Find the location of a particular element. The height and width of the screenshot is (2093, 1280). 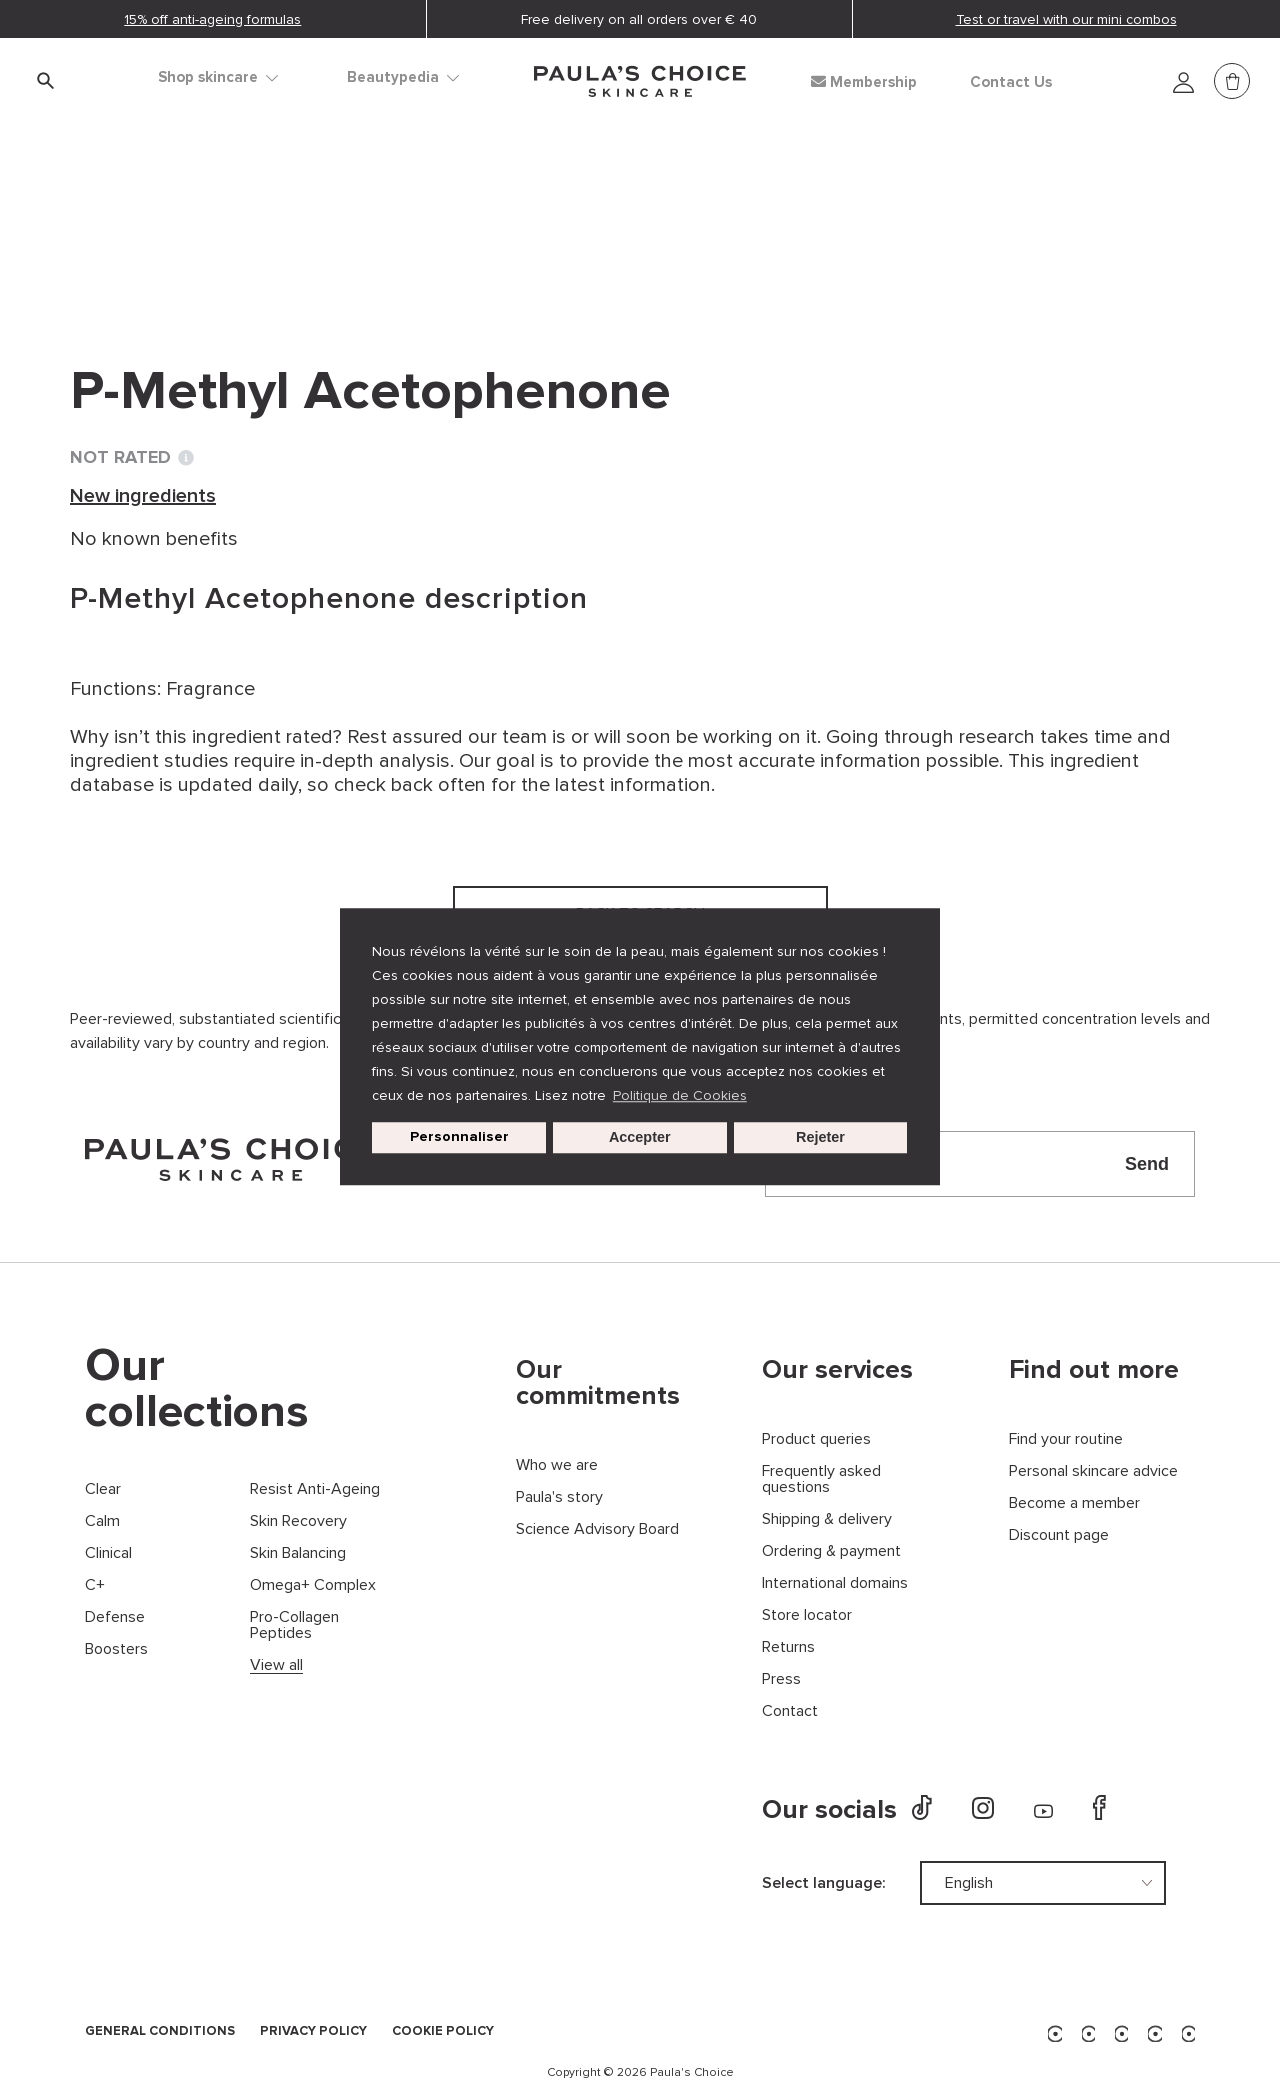

Who we are is located at coordinates (557, 1465).